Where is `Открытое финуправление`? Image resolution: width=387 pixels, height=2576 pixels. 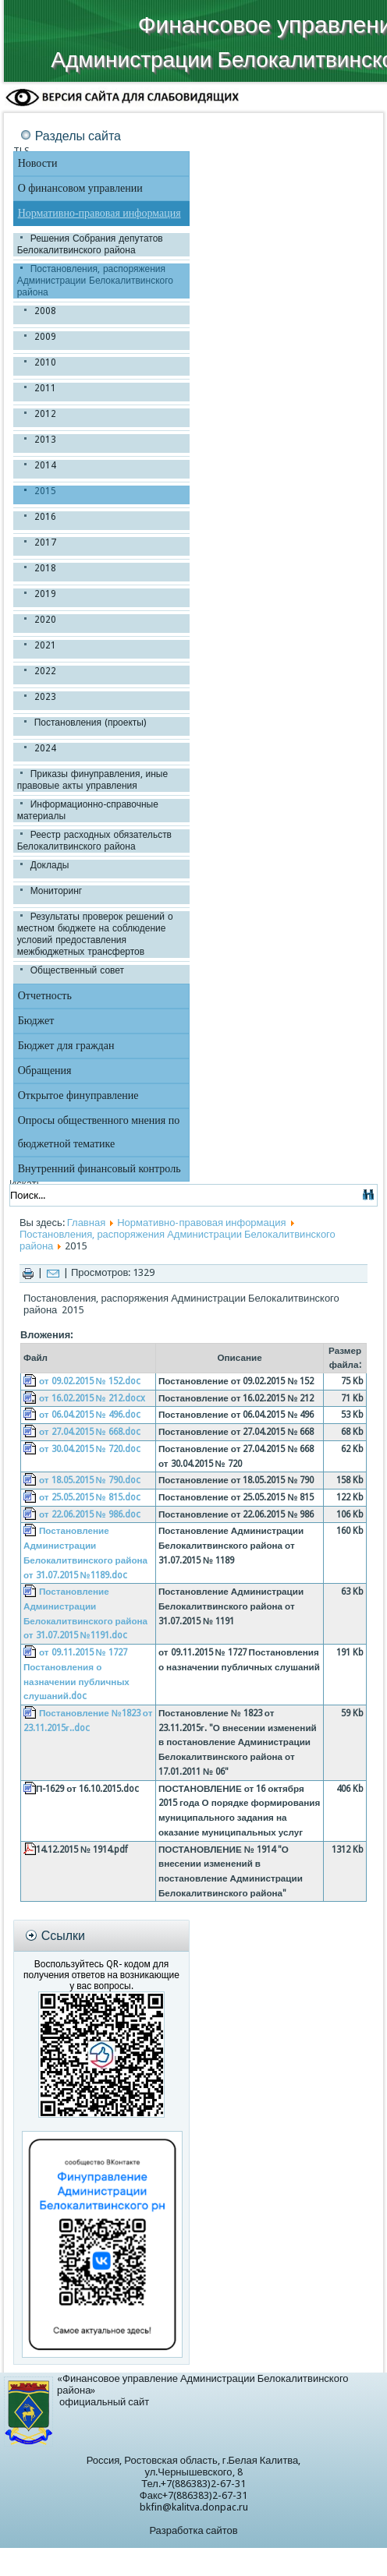
Открытое финуправление is located at coordinates (78, 1095).